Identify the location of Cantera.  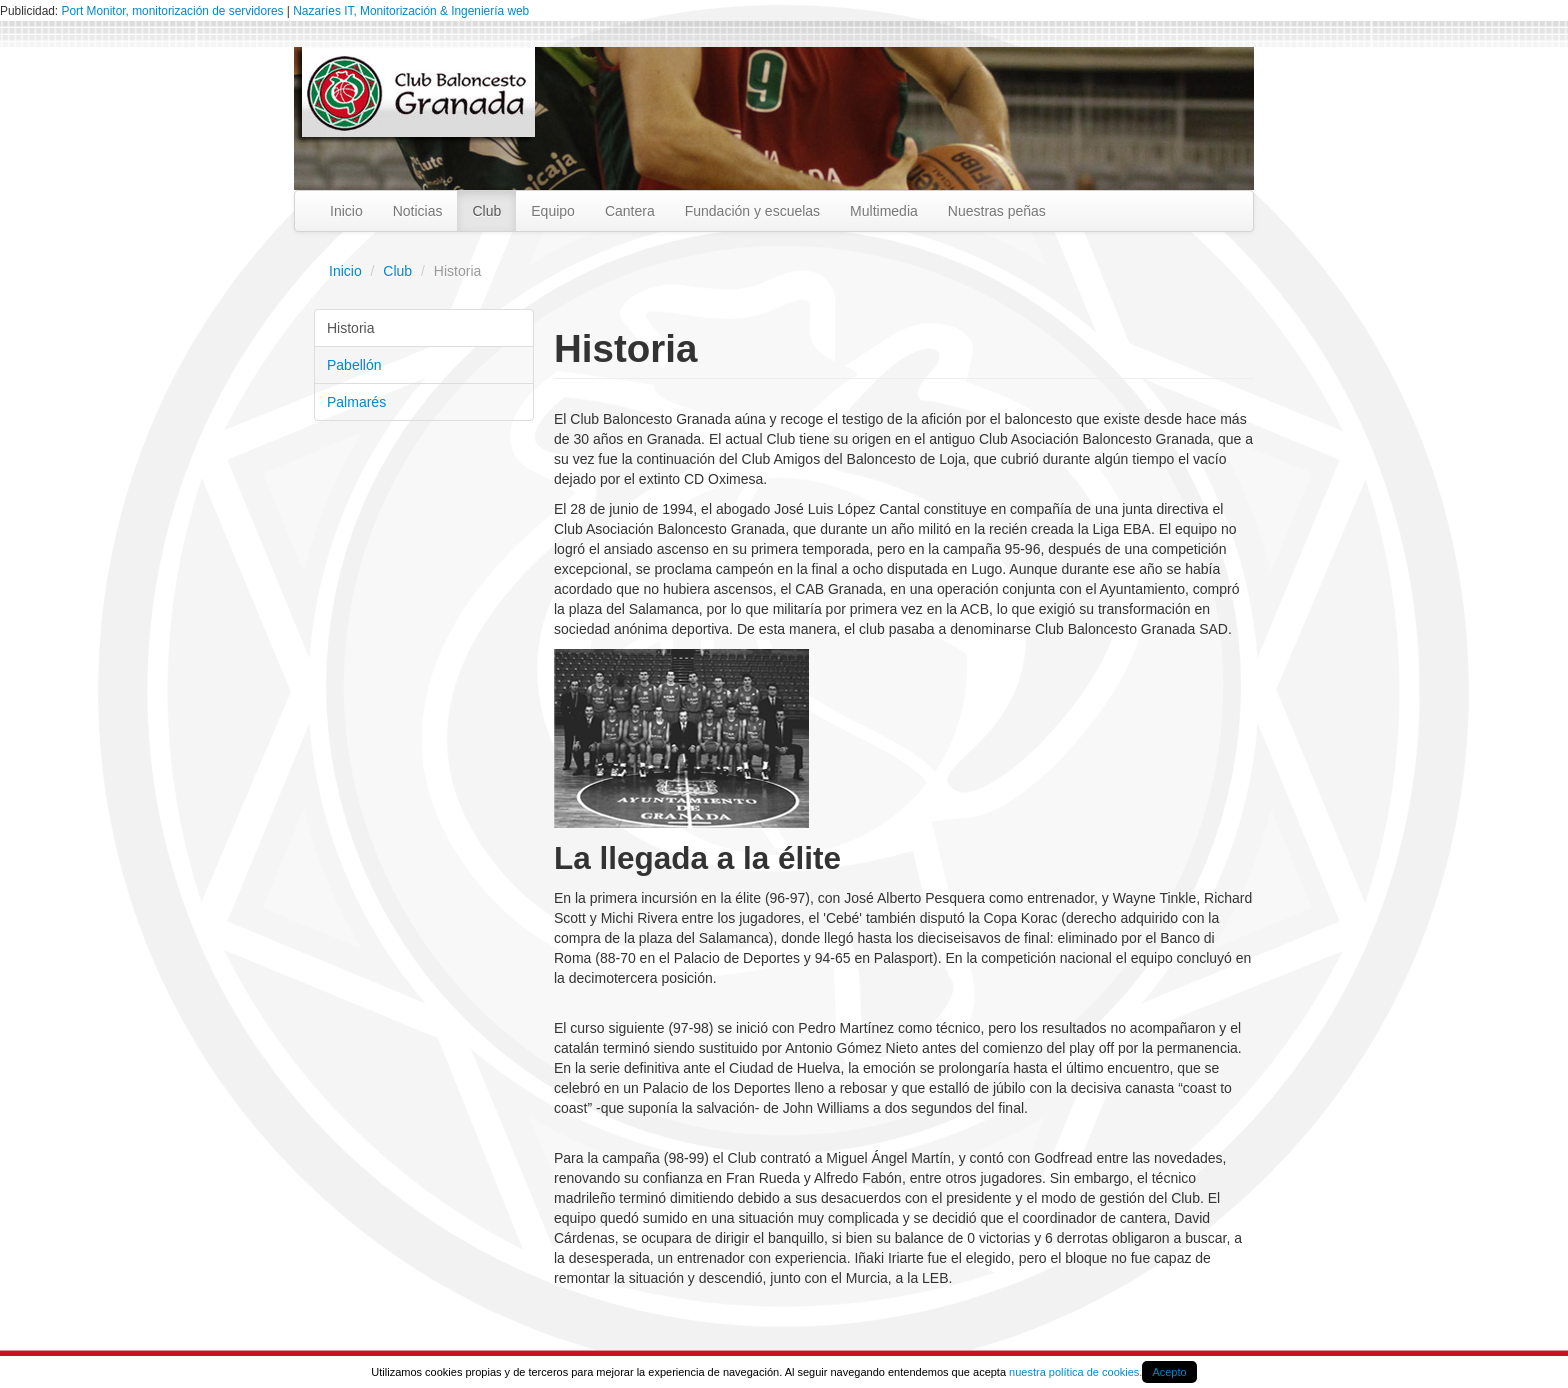
(630, 211).